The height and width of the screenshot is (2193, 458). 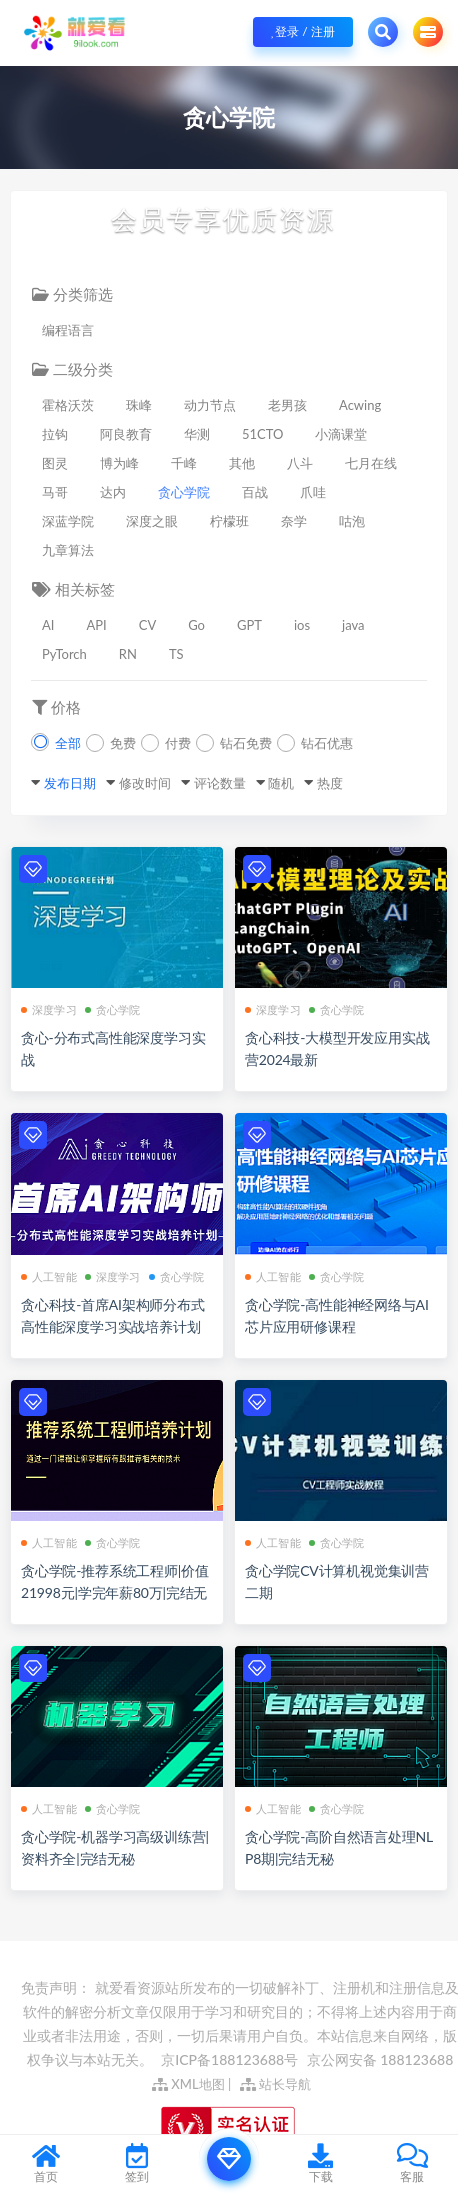 What do you see at coordinates (249, 625) in the screenshot?
I see `GPT` at bounding box center [249, 625].